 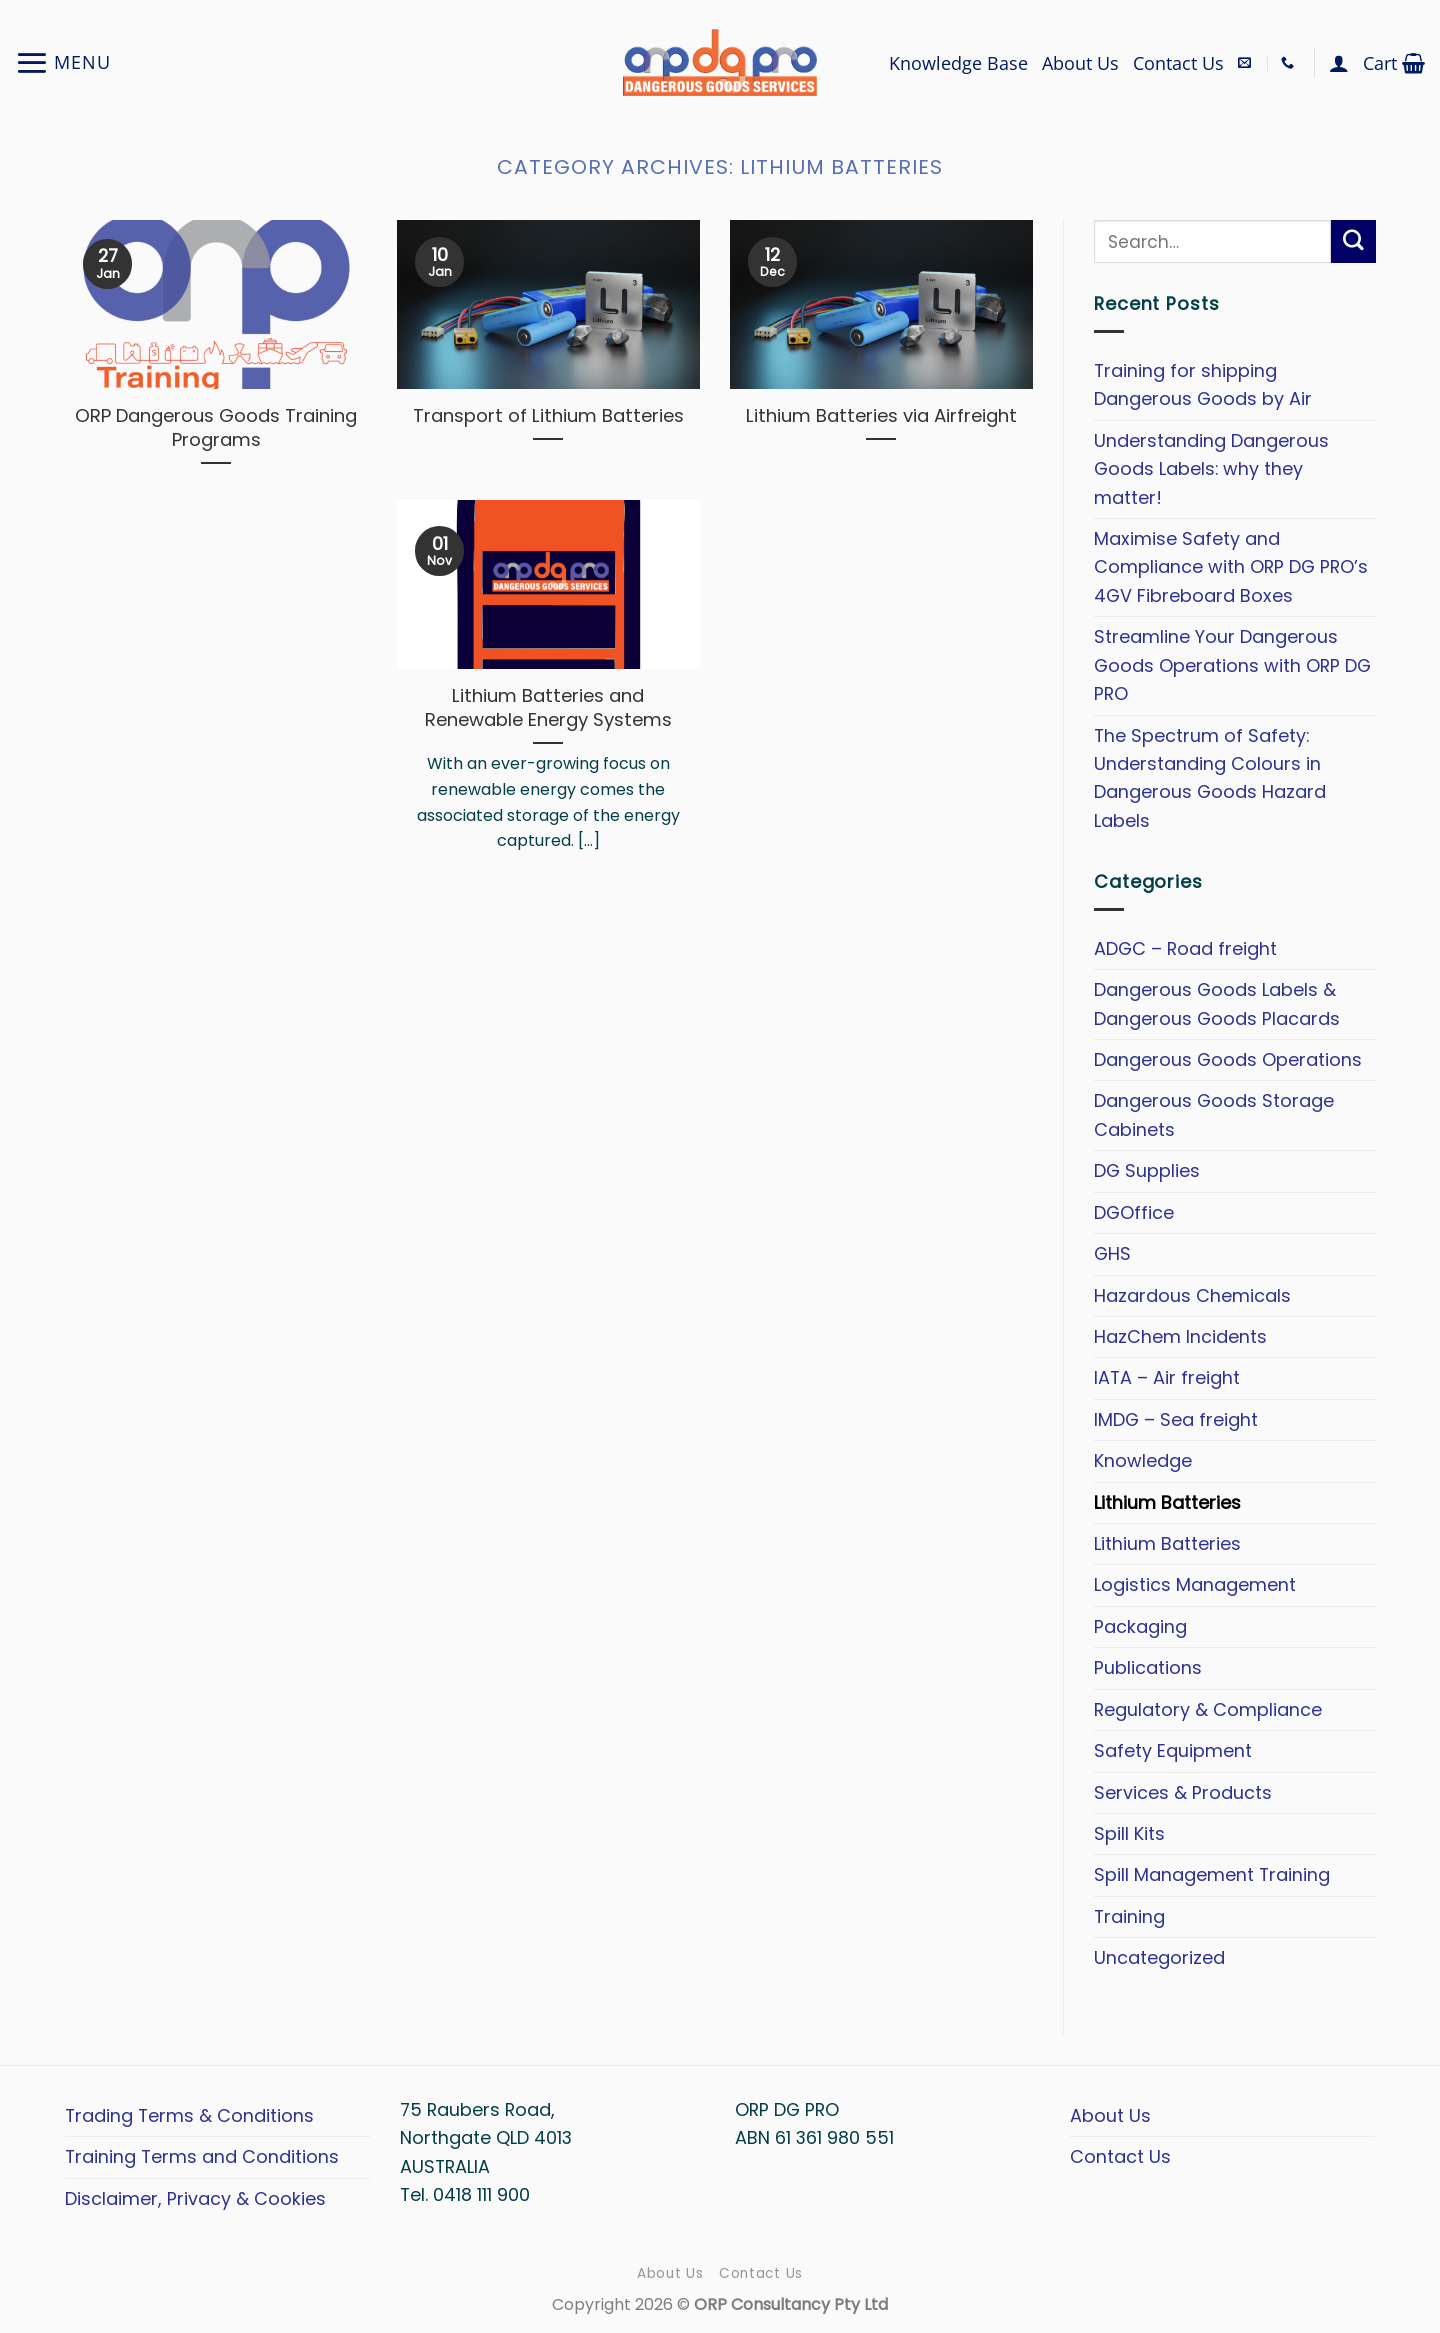 I want to click on Disclaimer, Privacy & Cookies, so click(x=195, y=2198).